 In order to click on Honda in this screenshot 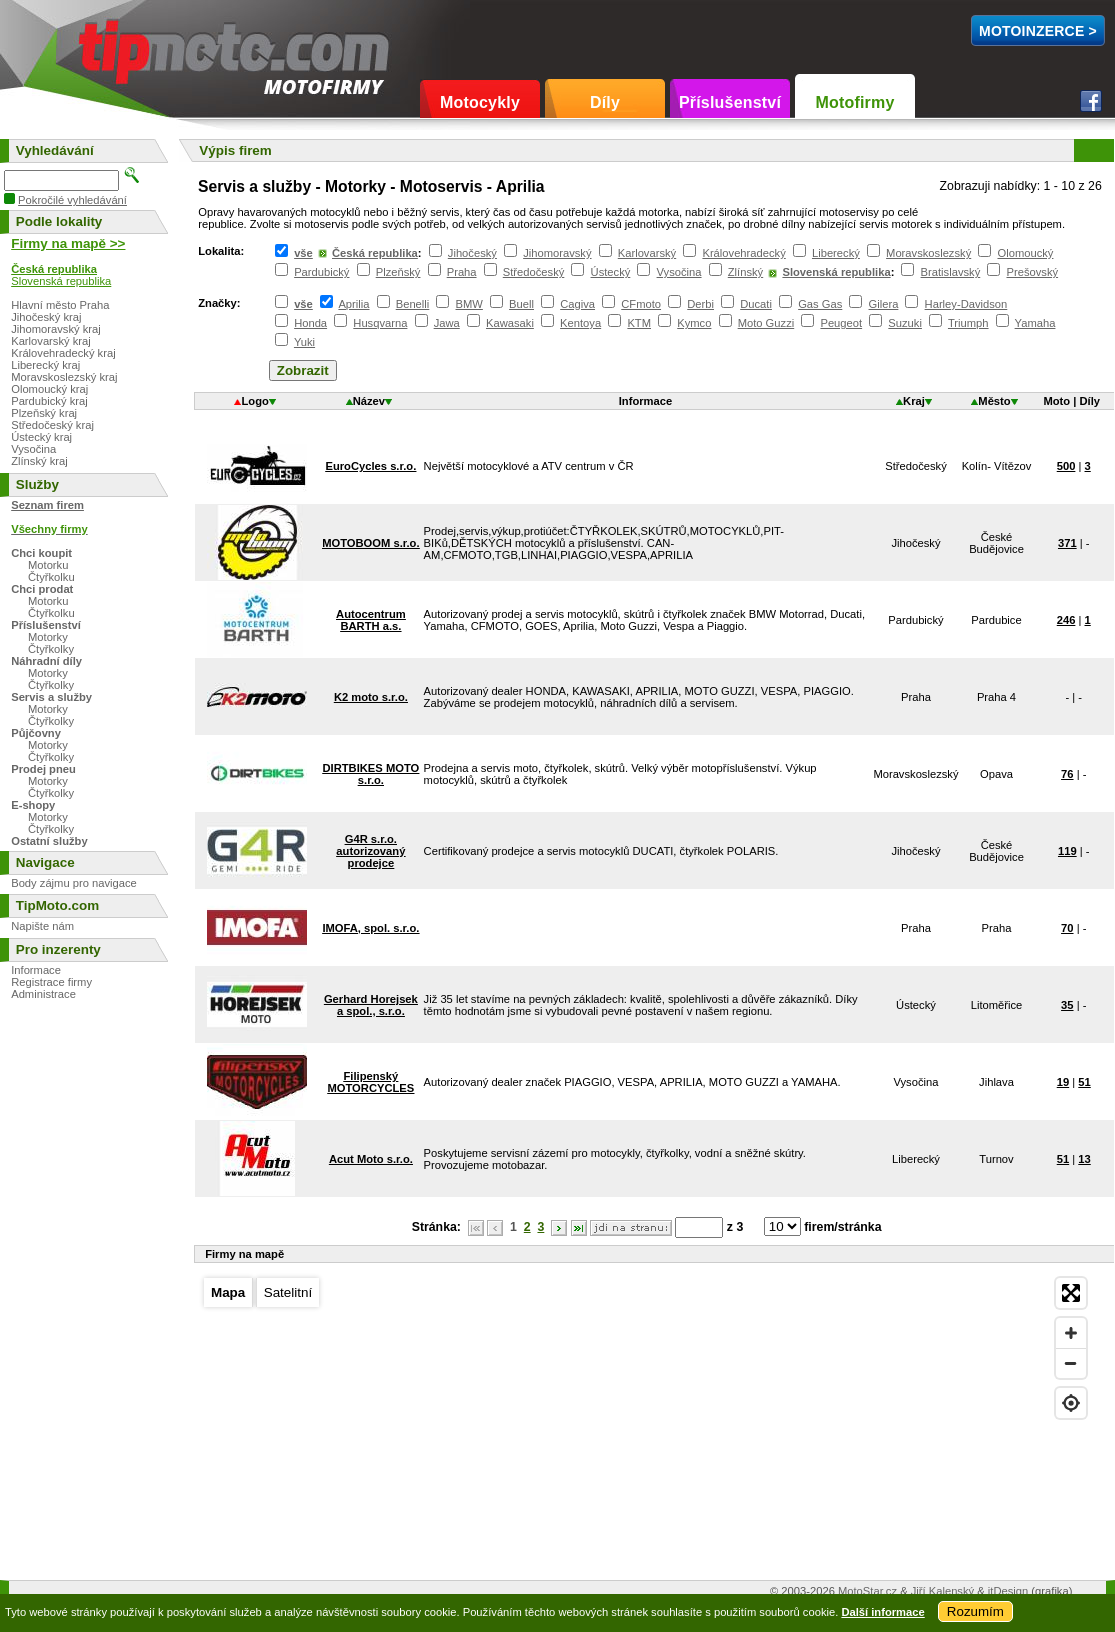, I will do `click(310, 323)`.